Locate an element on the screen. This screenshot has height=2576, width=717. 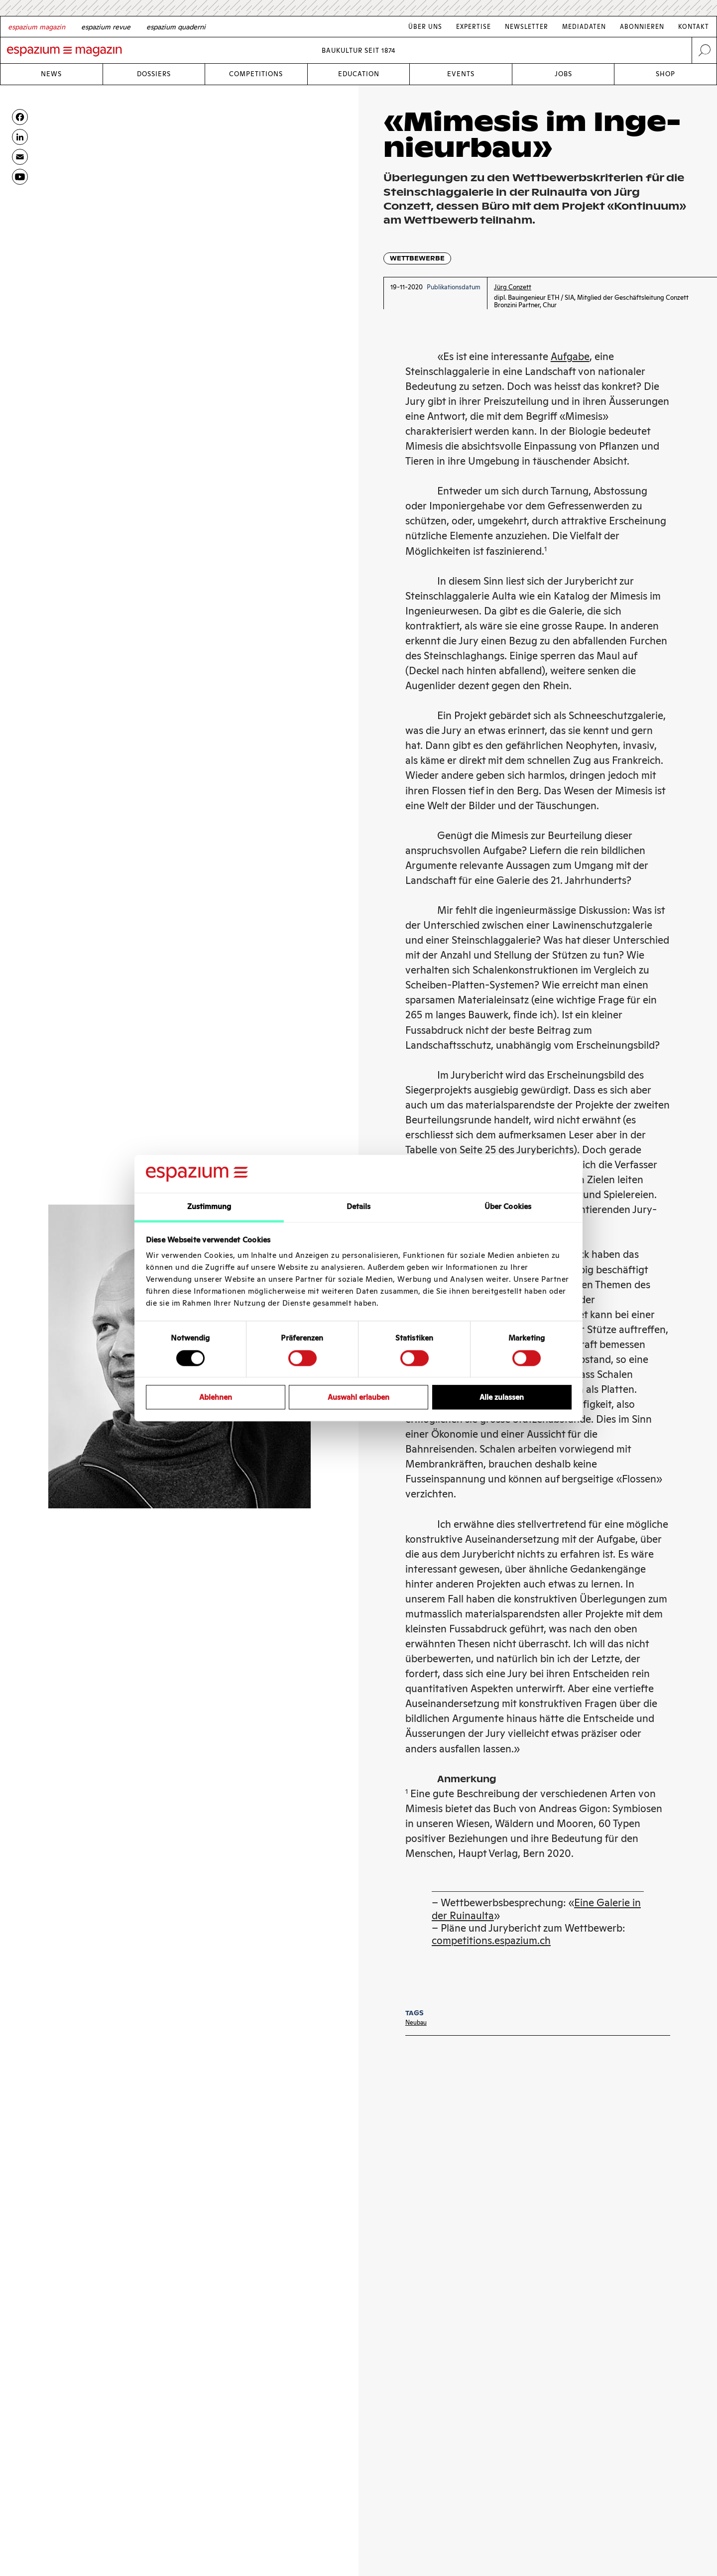
Education [Link Education] is located at coordinates (358, 74).